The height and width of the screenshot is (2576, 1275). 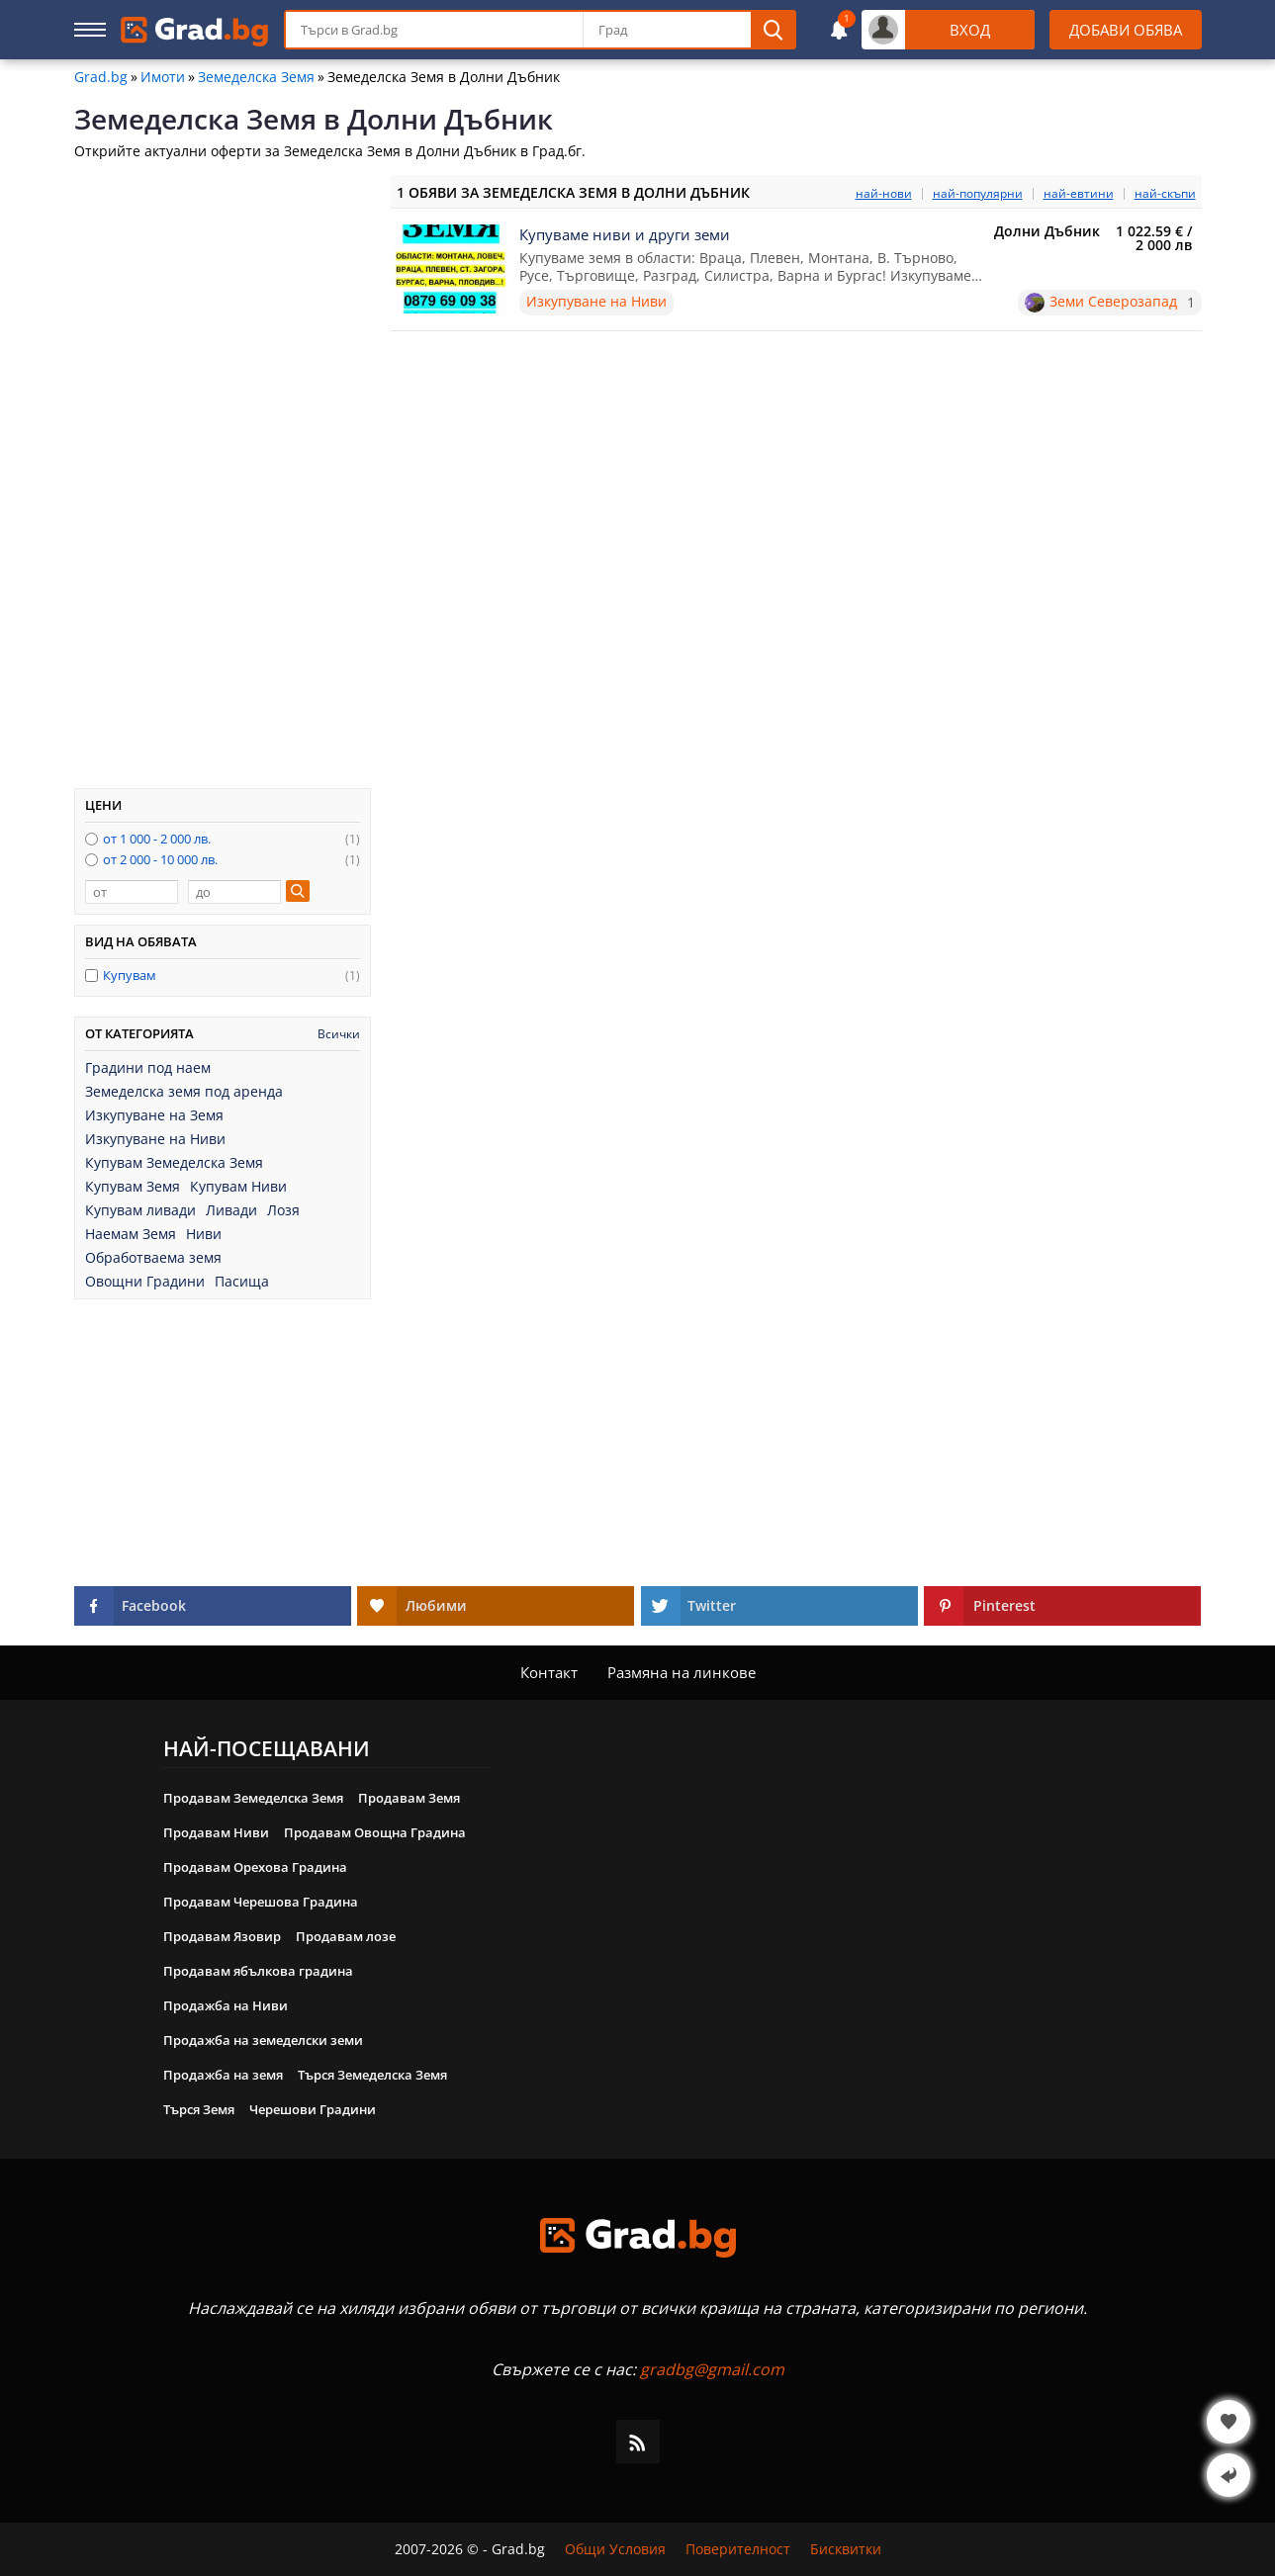 I want to click on Продавам Орехова Градина, so click(x=255, y=1867).